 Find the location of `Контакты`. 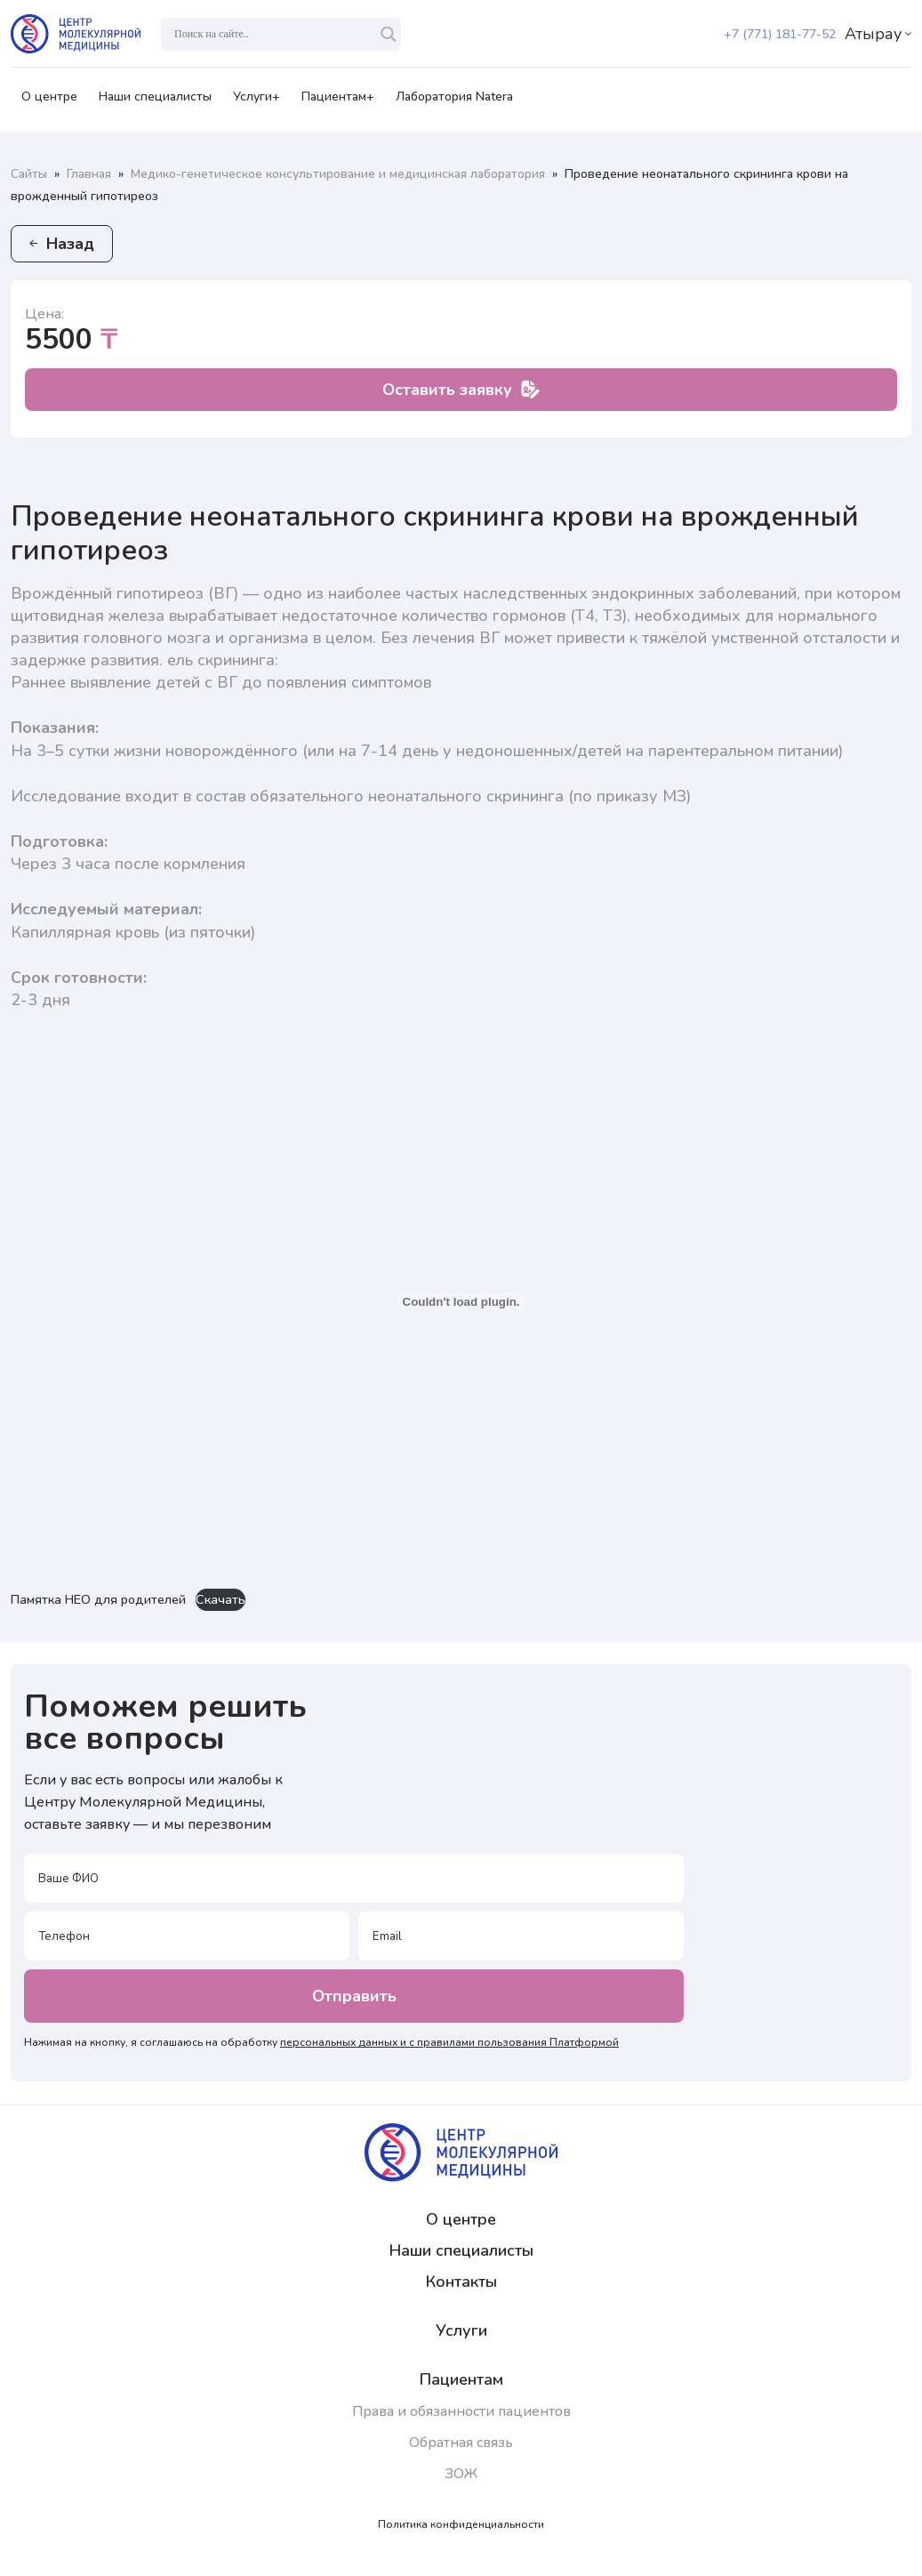

Контакты is located at coordinates (461, 2281).